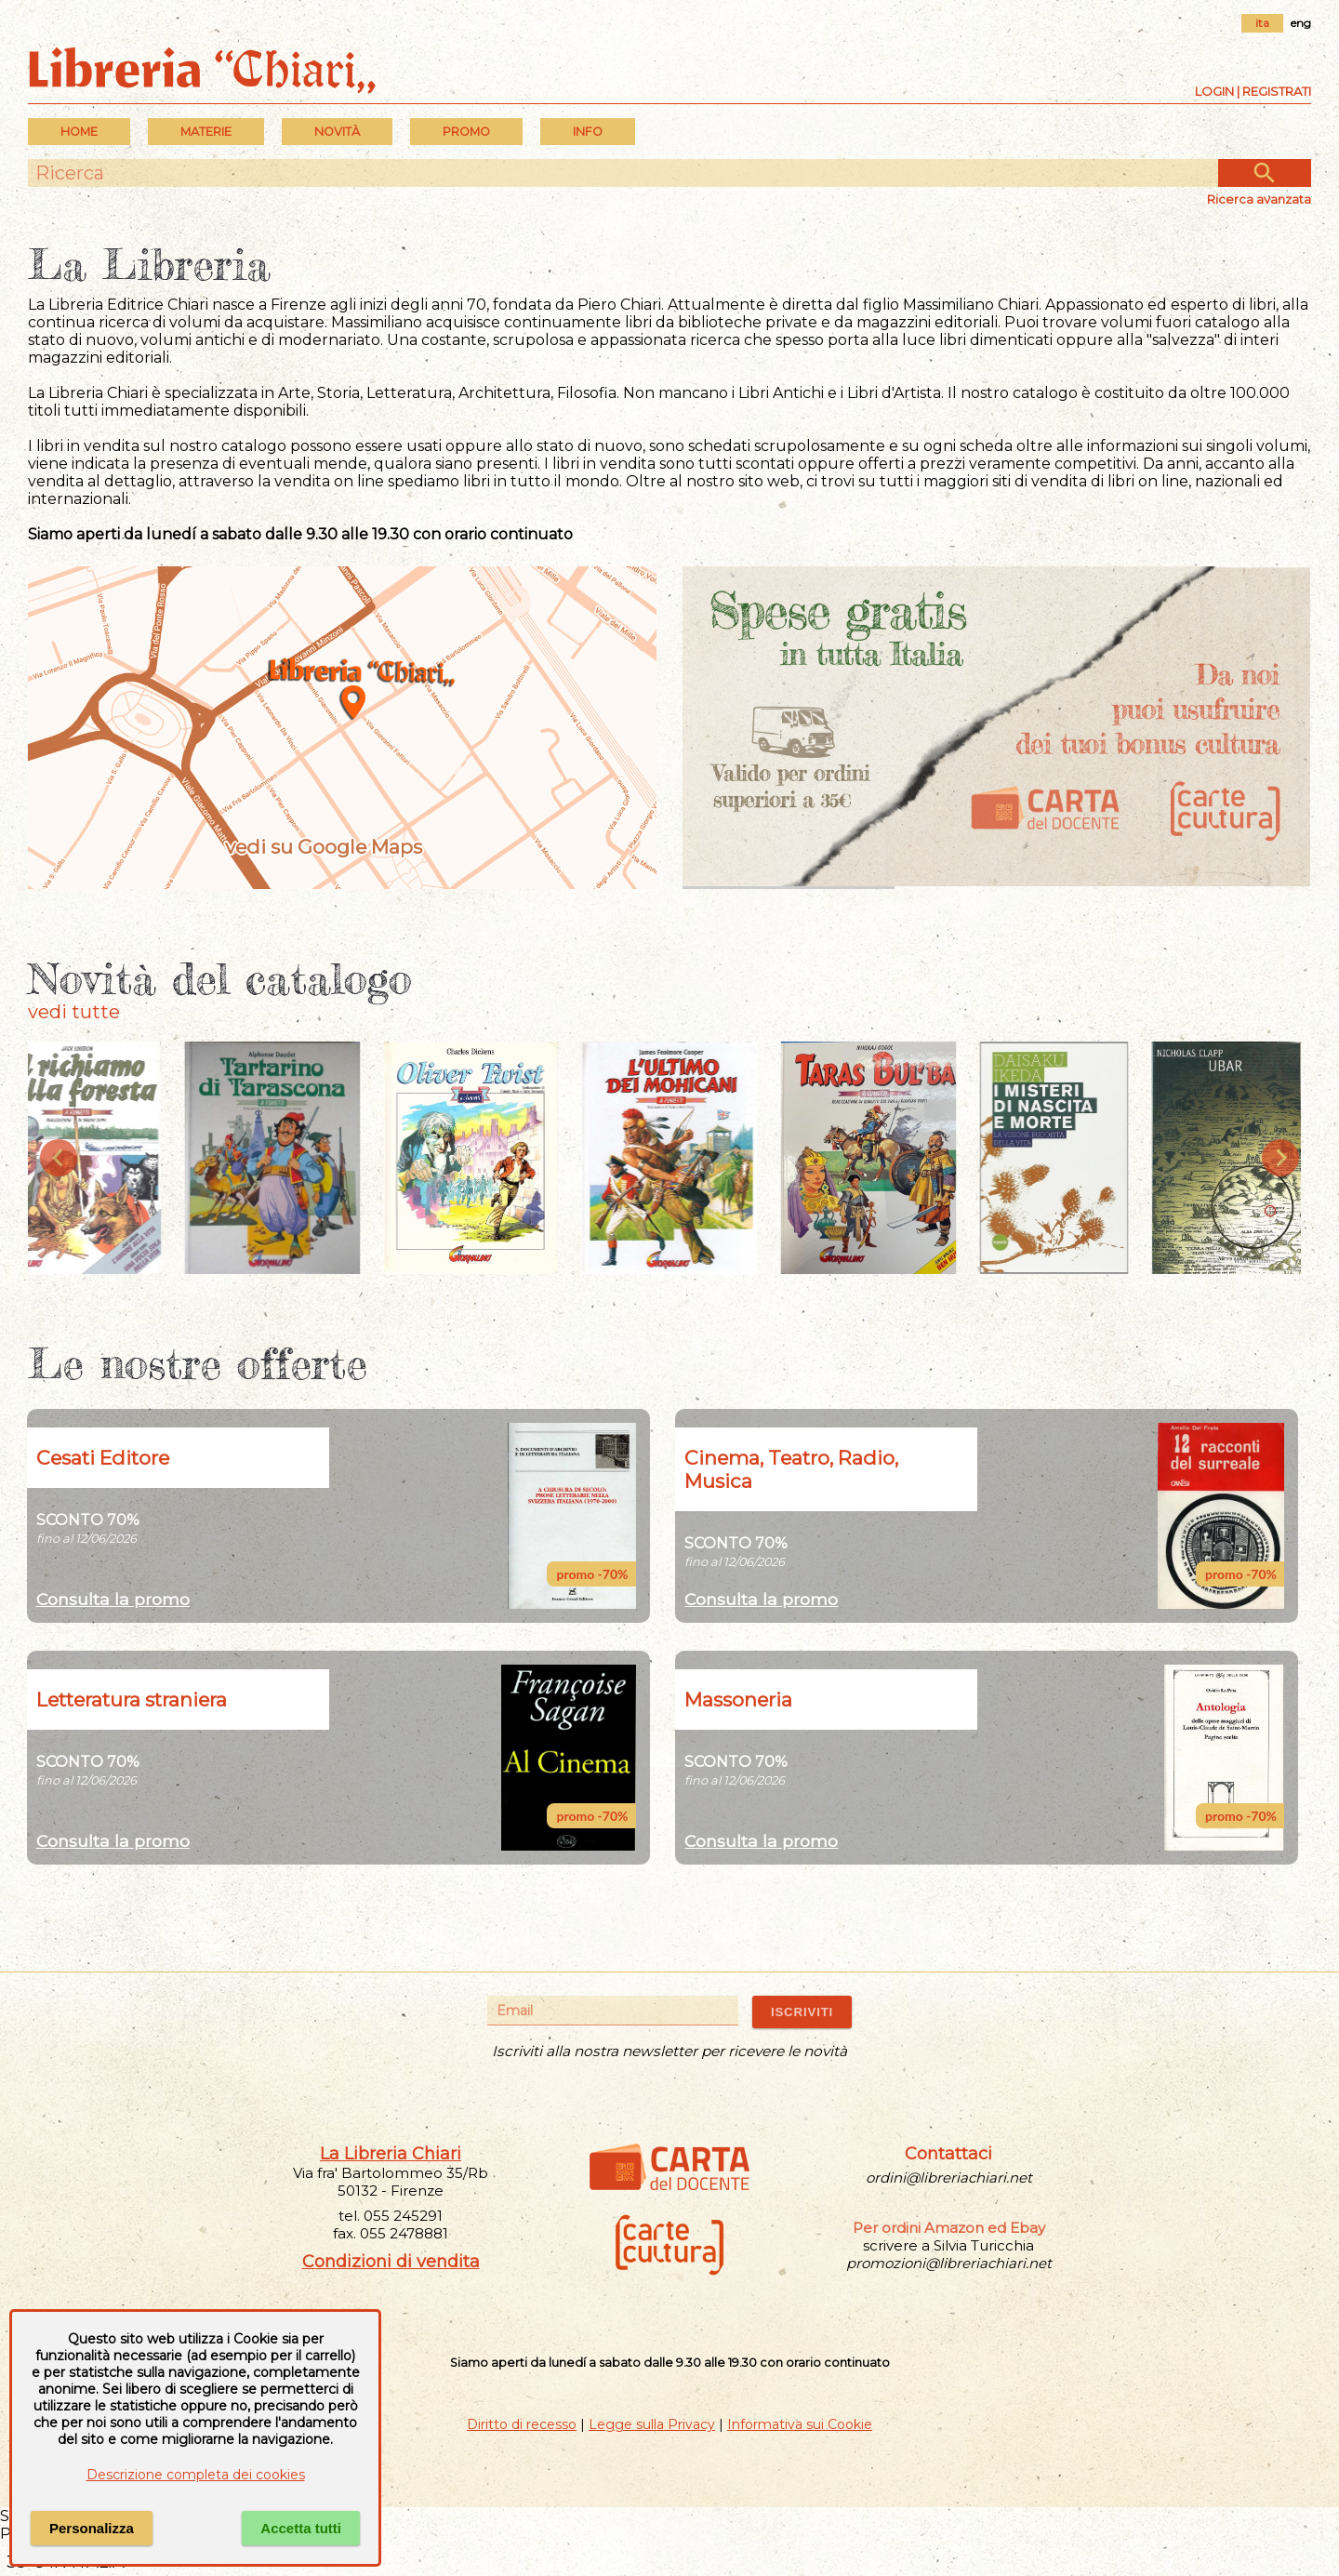  I want to click on Accetta tutti, so click(300, 2528).